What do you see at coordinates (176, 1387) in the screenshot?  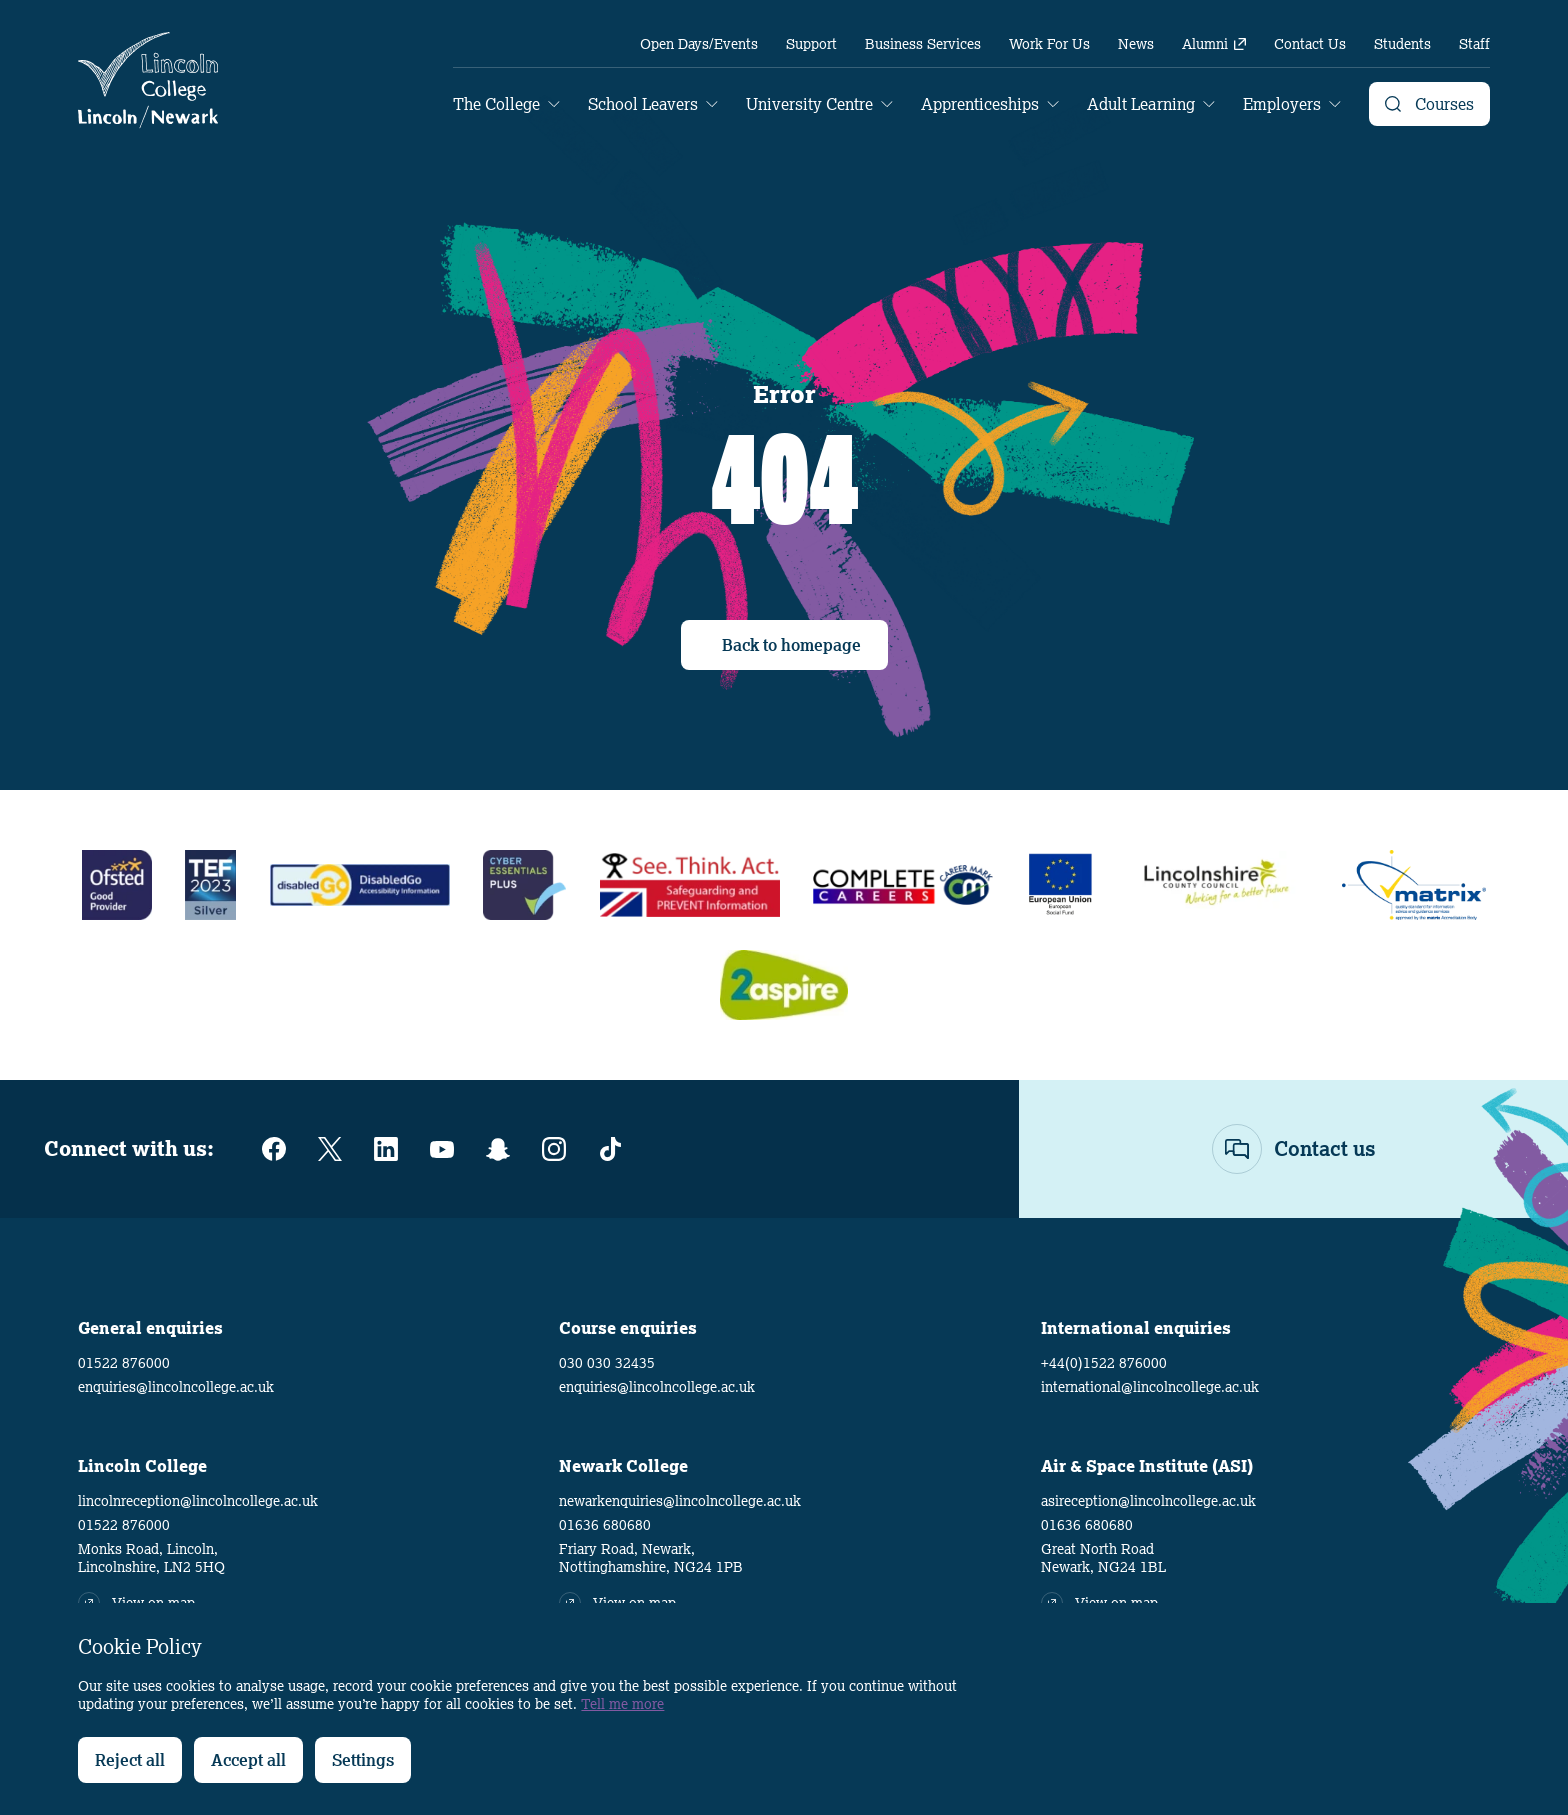 I see `enquiries@lincolncollege.ac.uk` at bounding box center [176, 1387].